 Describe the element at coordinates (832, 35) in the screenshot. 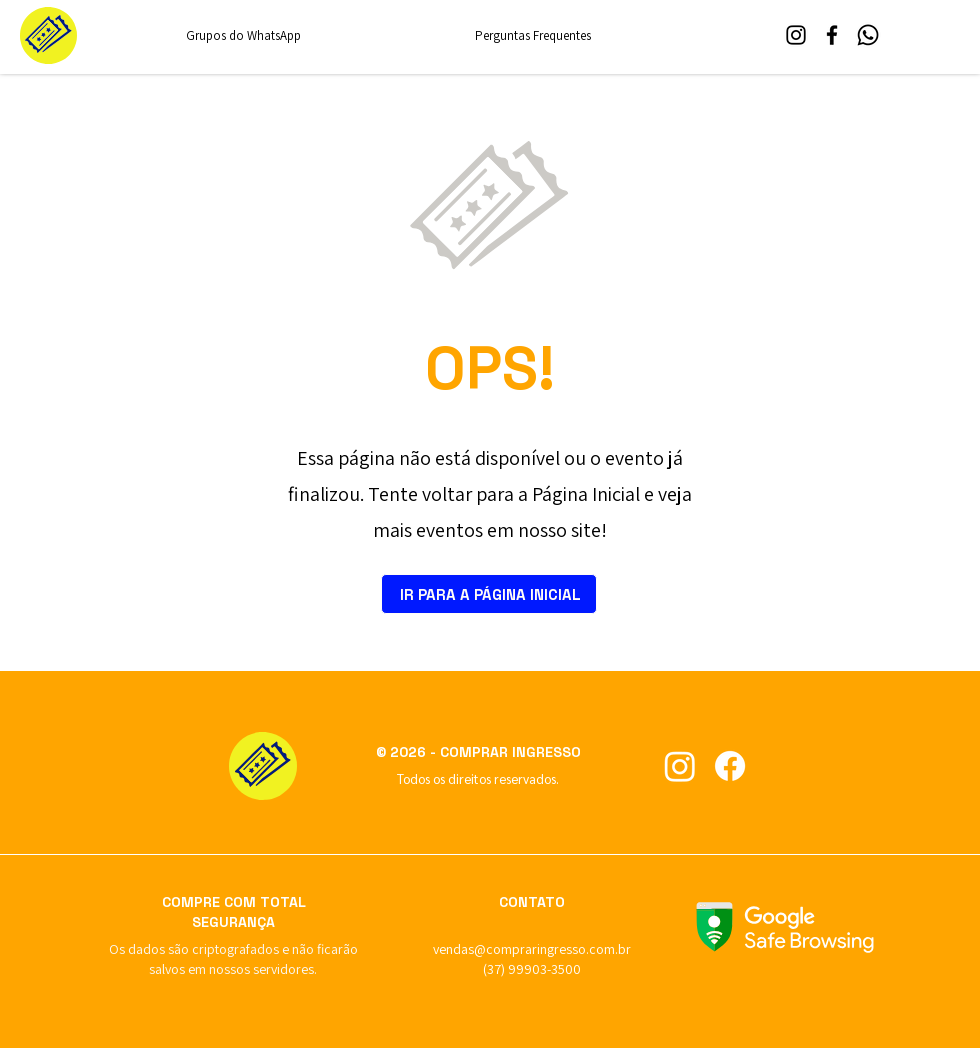

I see `[Facebook]` at that location.